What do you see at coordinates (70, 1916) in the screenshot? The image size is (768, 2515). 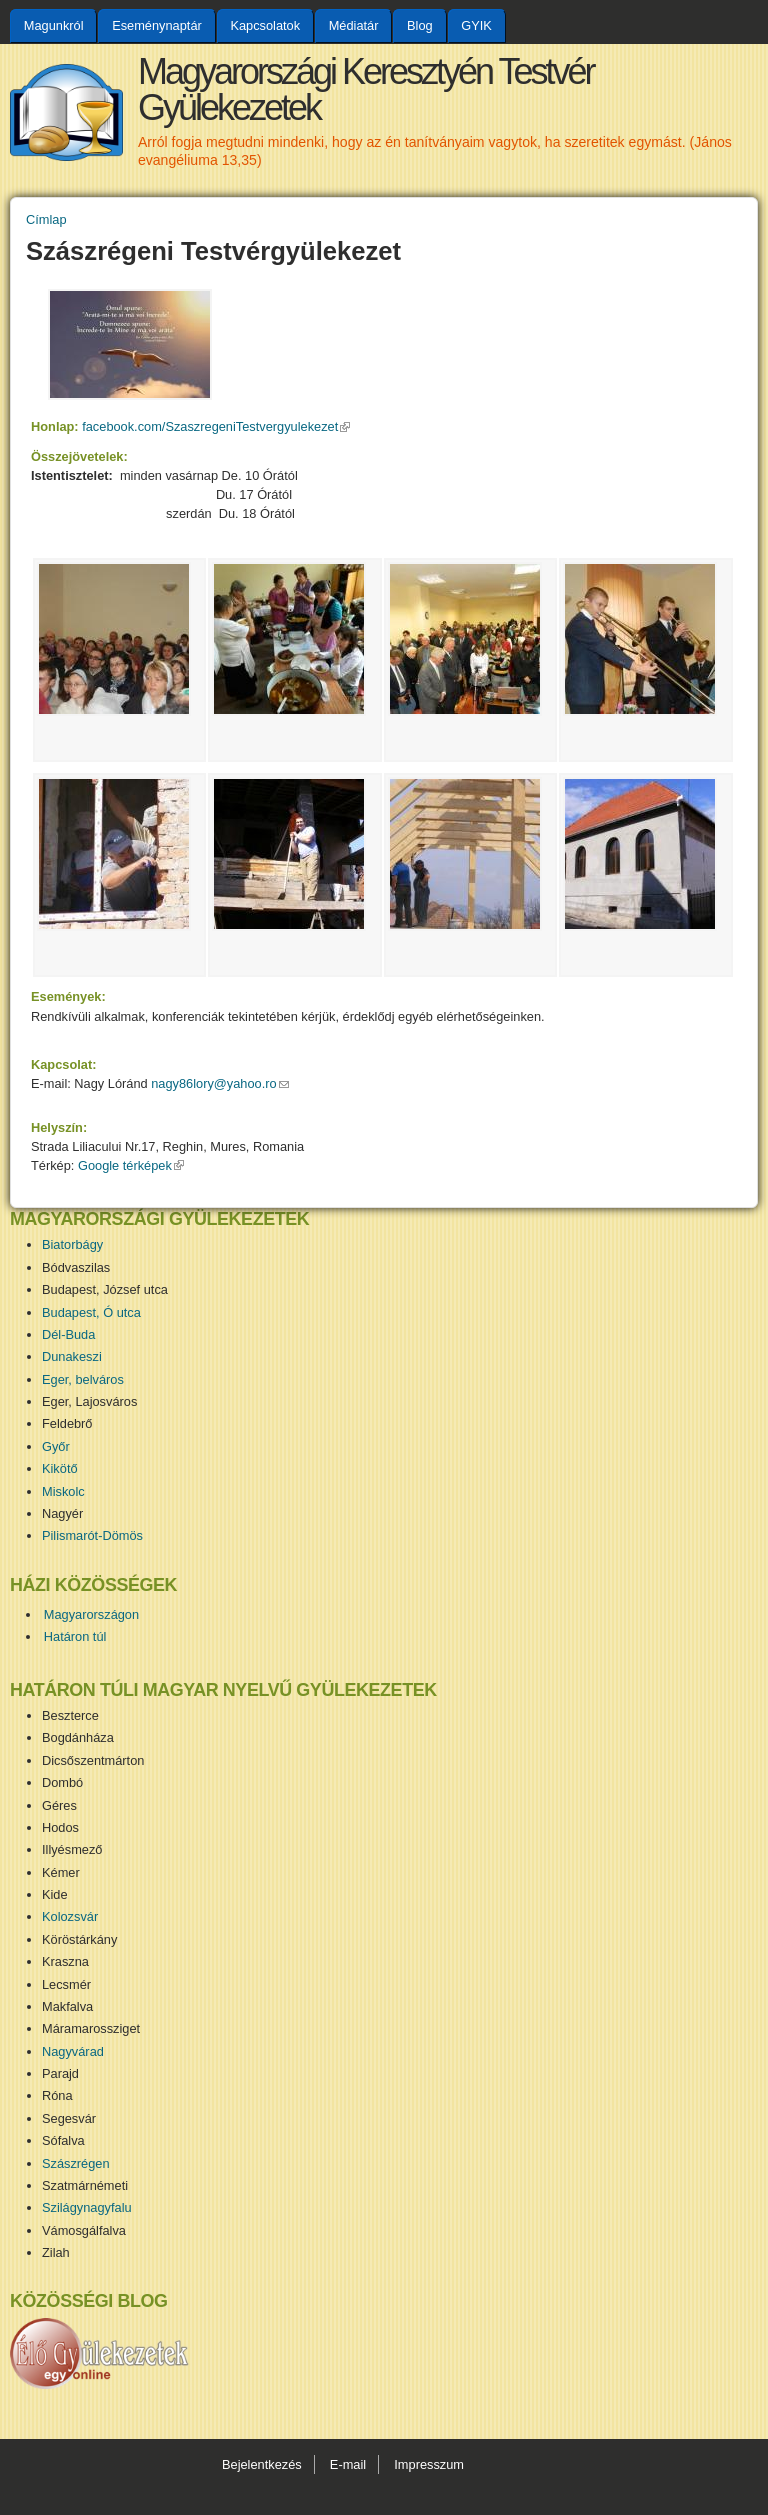 I see `Kolozsvár` at bounding box center [70, 1916].